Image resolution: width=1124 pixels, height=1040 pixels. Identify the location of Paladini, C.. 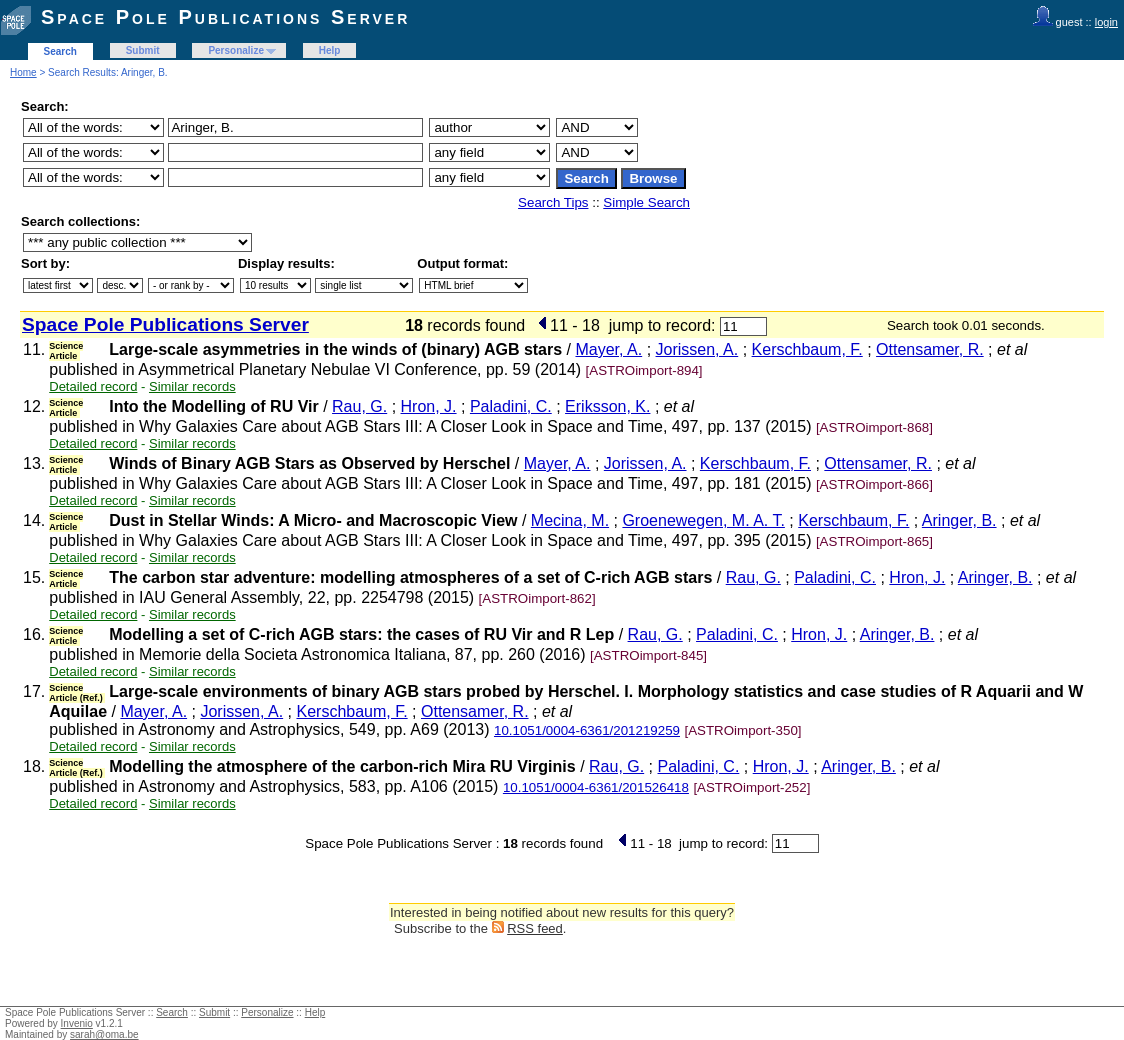
(511, 406).